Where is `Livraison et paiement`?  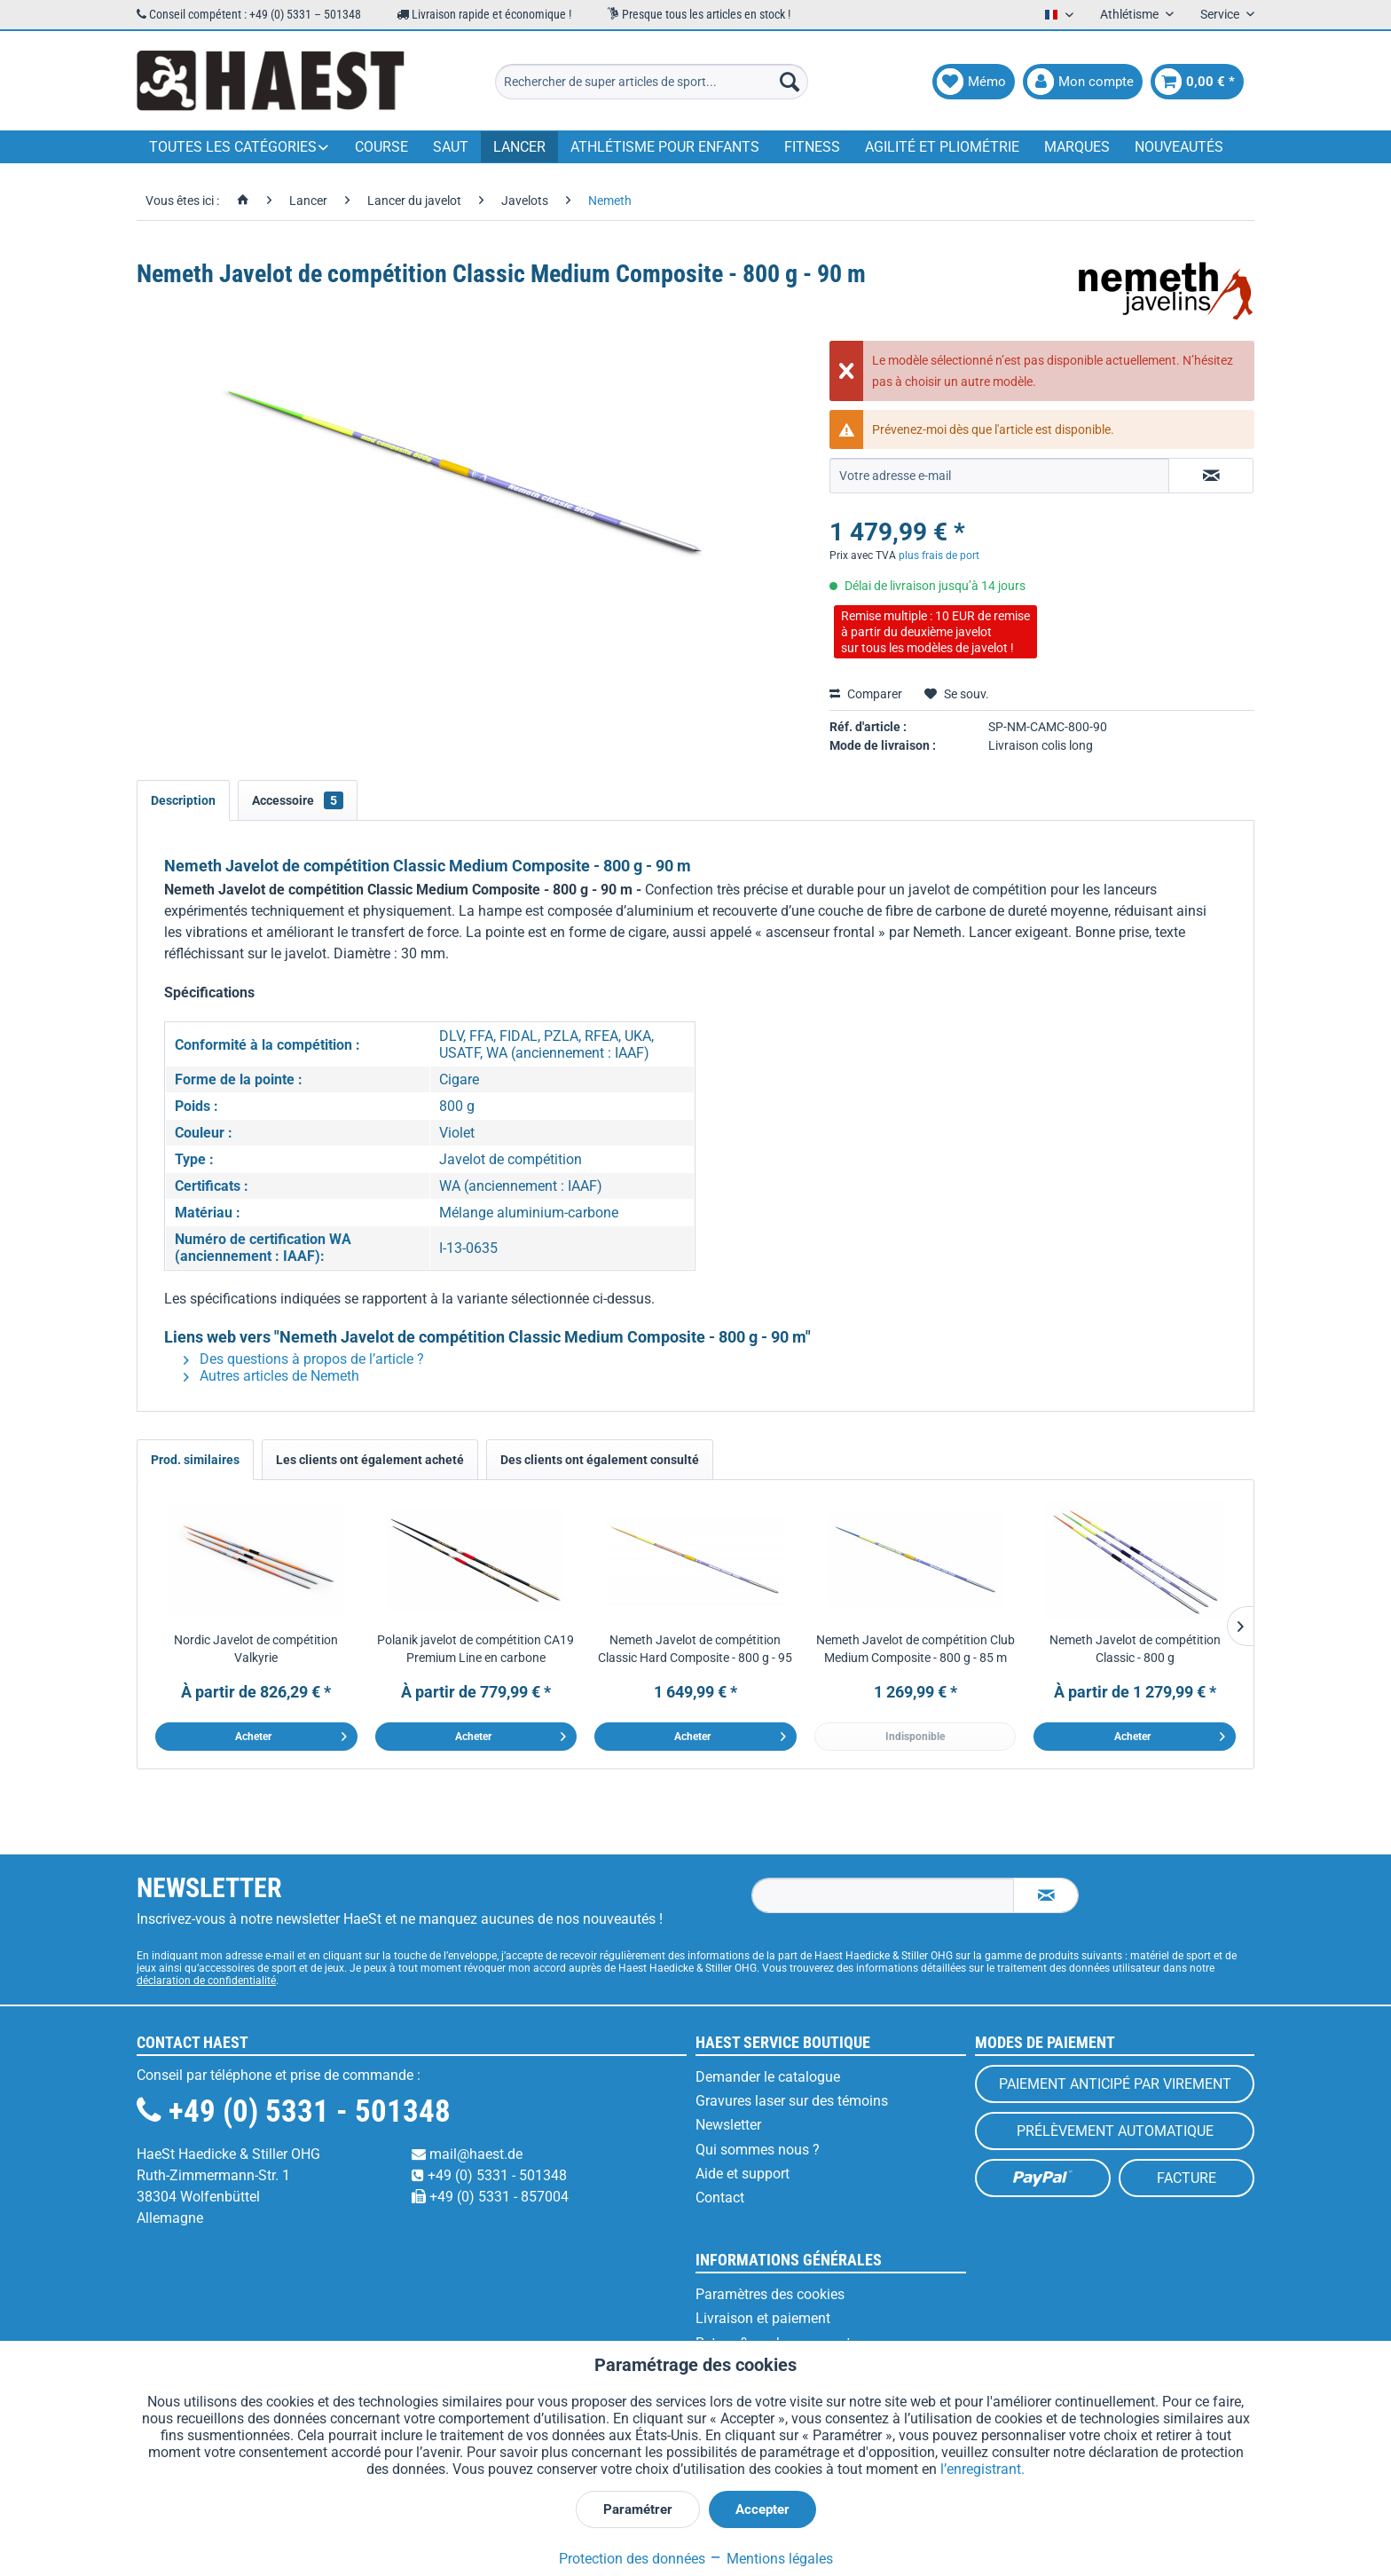
Livraison et paiement is located at coordinates (763, 2318).